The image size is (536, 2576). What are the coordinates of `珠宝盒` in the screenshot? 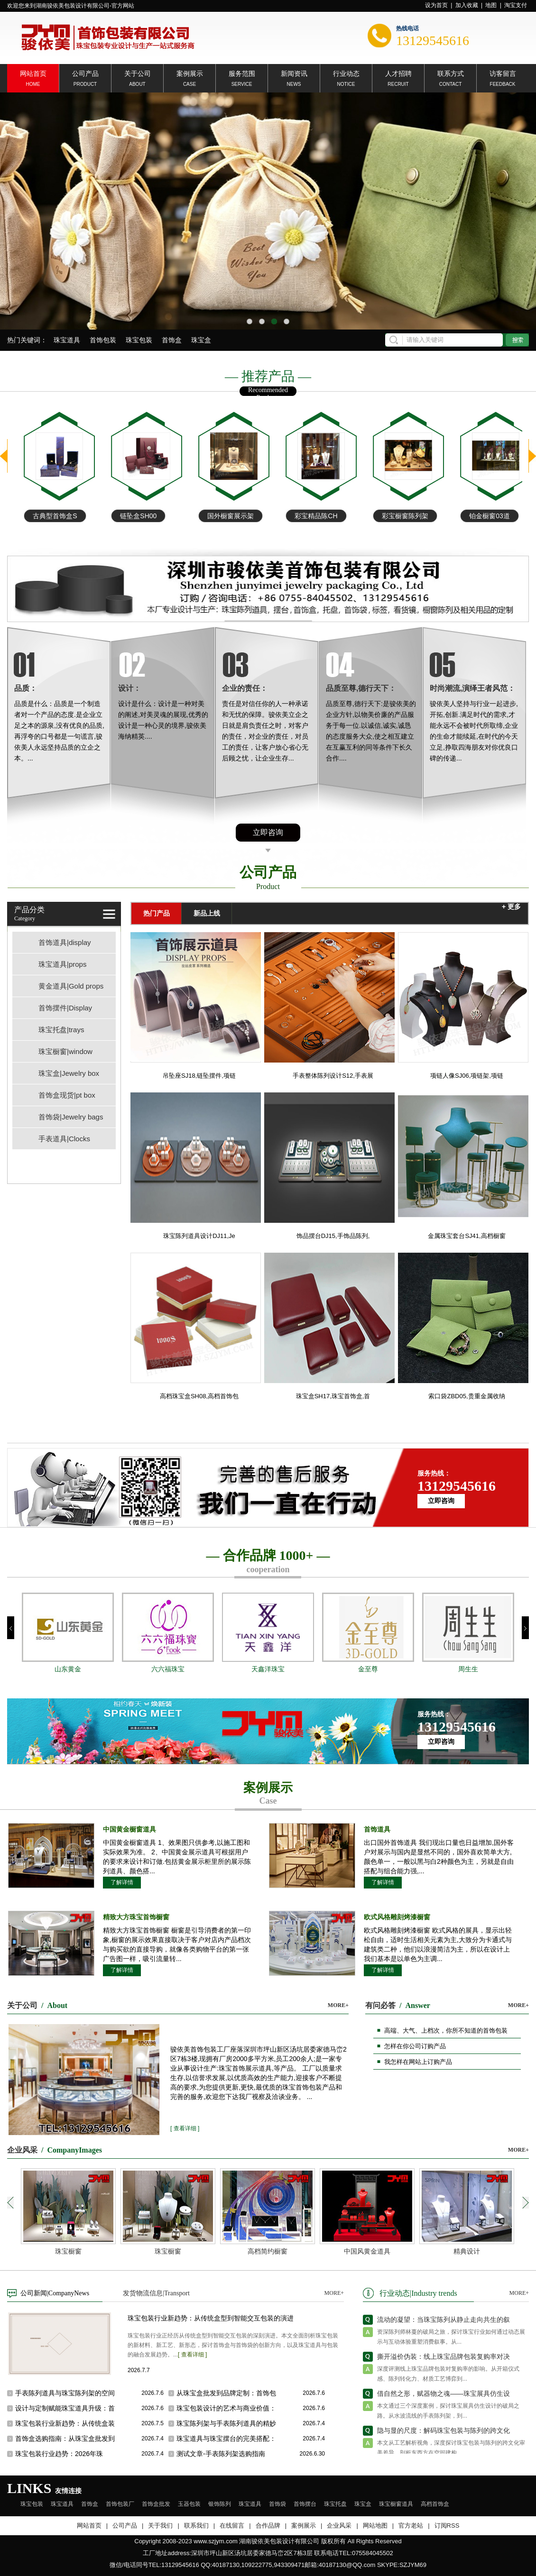 It's located at (201, 340).